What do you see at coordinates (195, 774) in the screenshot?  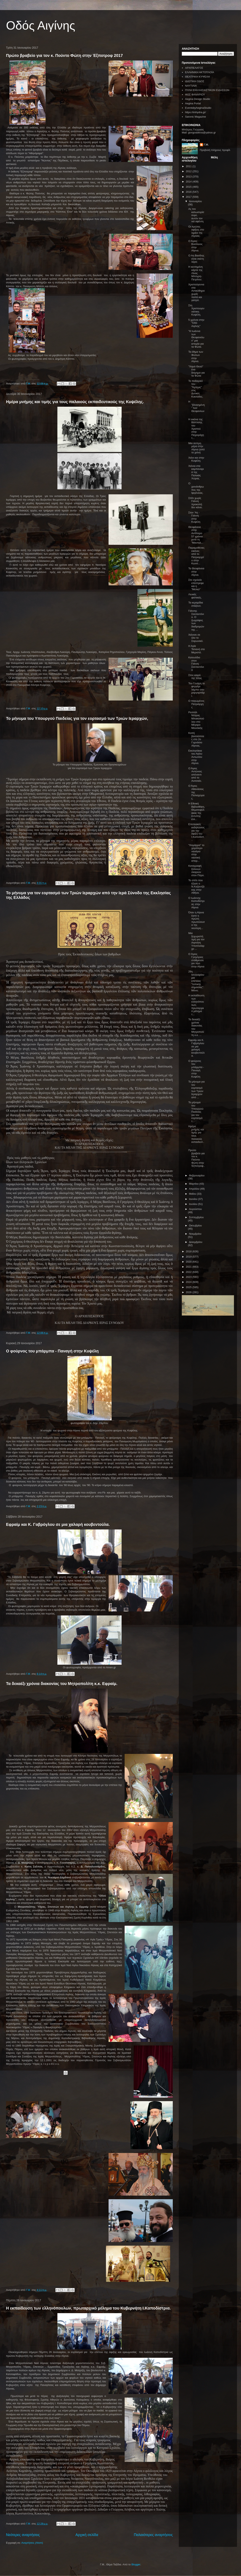 I see `Ο Άγιος Αντώνιος απέναντι από το Ανιτσαίο.` at bounding box center [195, 774].